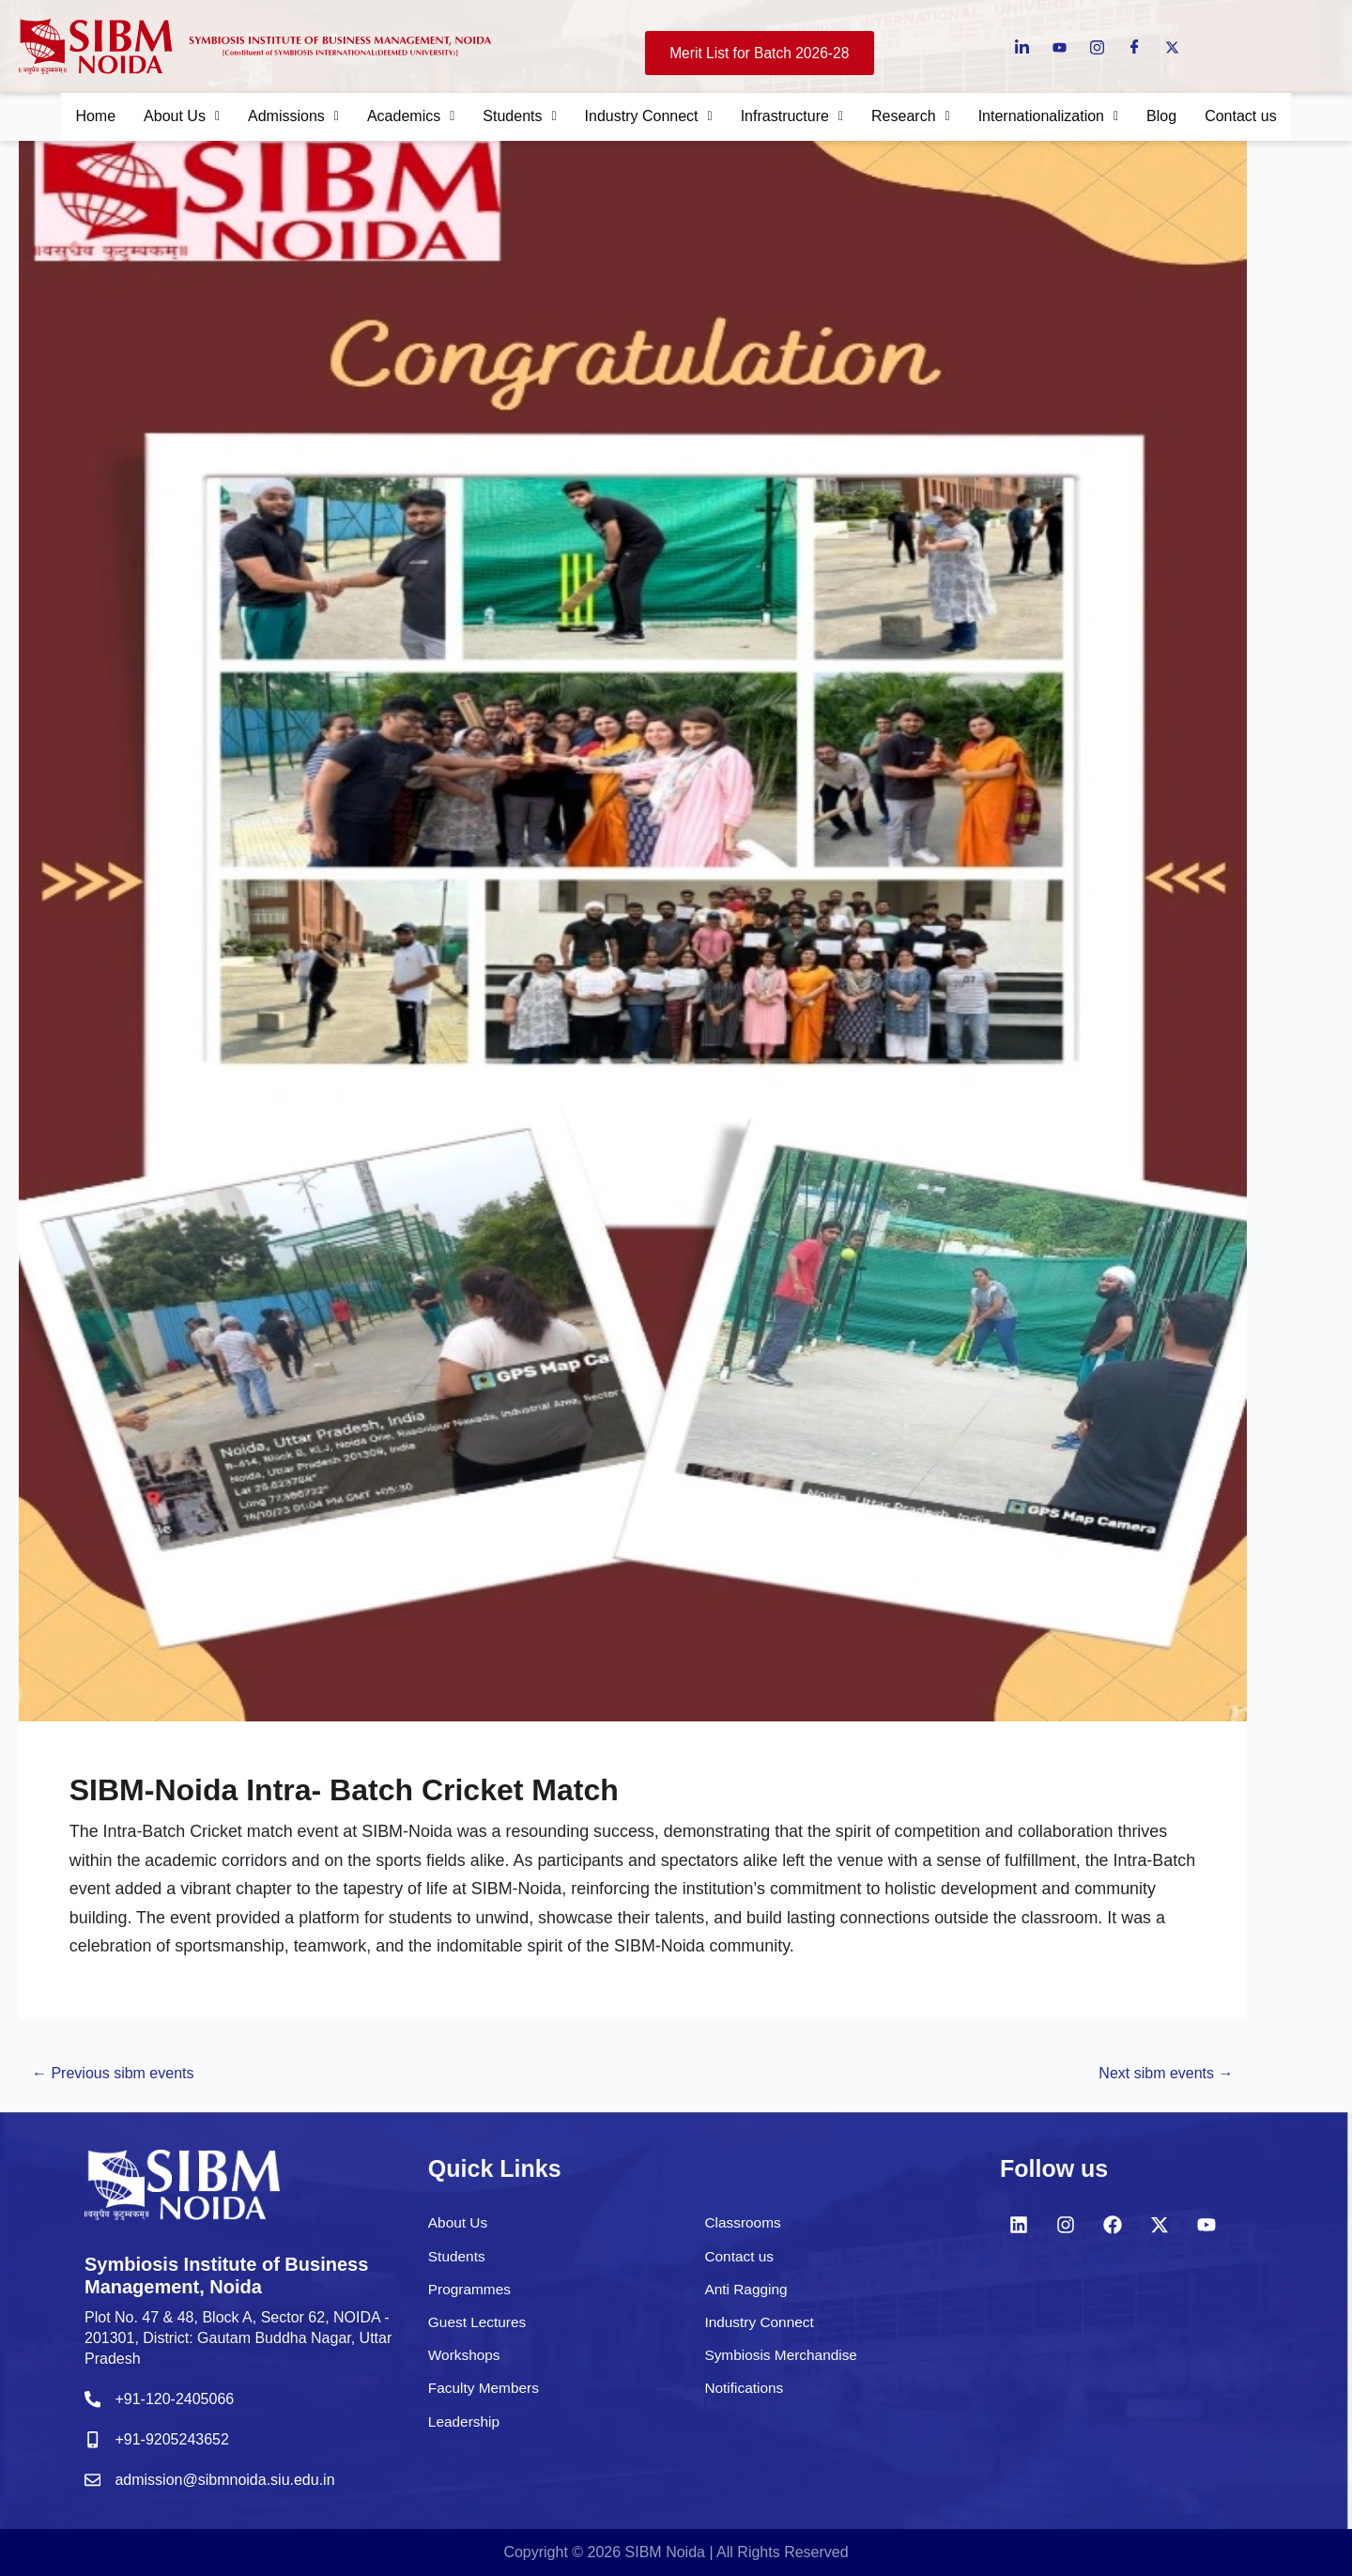 The height and width of the screenshot is (2576, 1352). Describe the element at coordinates (486, 2395) in the screenshot. I see `Faculty Members` at that location.